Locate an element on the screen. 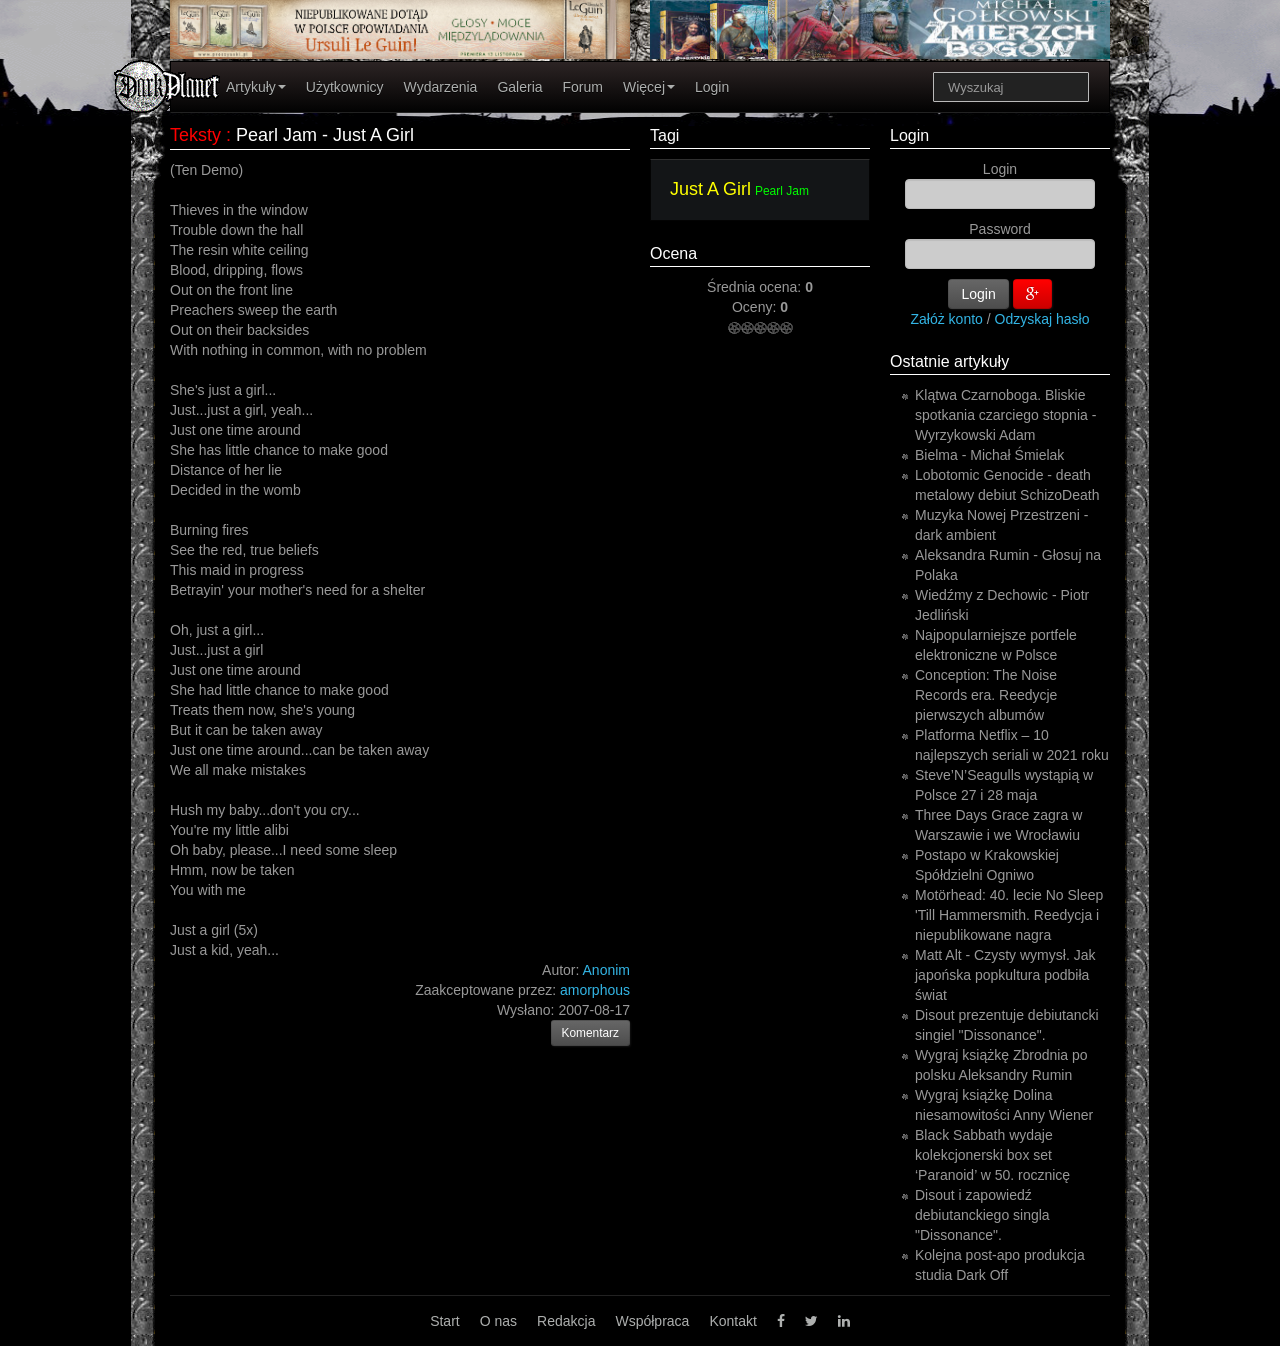 This screenshot has height=1346, width=1280. Matt Alt - Czysty wymysł. Jak japońska popkultura podbiła świat is located at coordinates (1005, 975).